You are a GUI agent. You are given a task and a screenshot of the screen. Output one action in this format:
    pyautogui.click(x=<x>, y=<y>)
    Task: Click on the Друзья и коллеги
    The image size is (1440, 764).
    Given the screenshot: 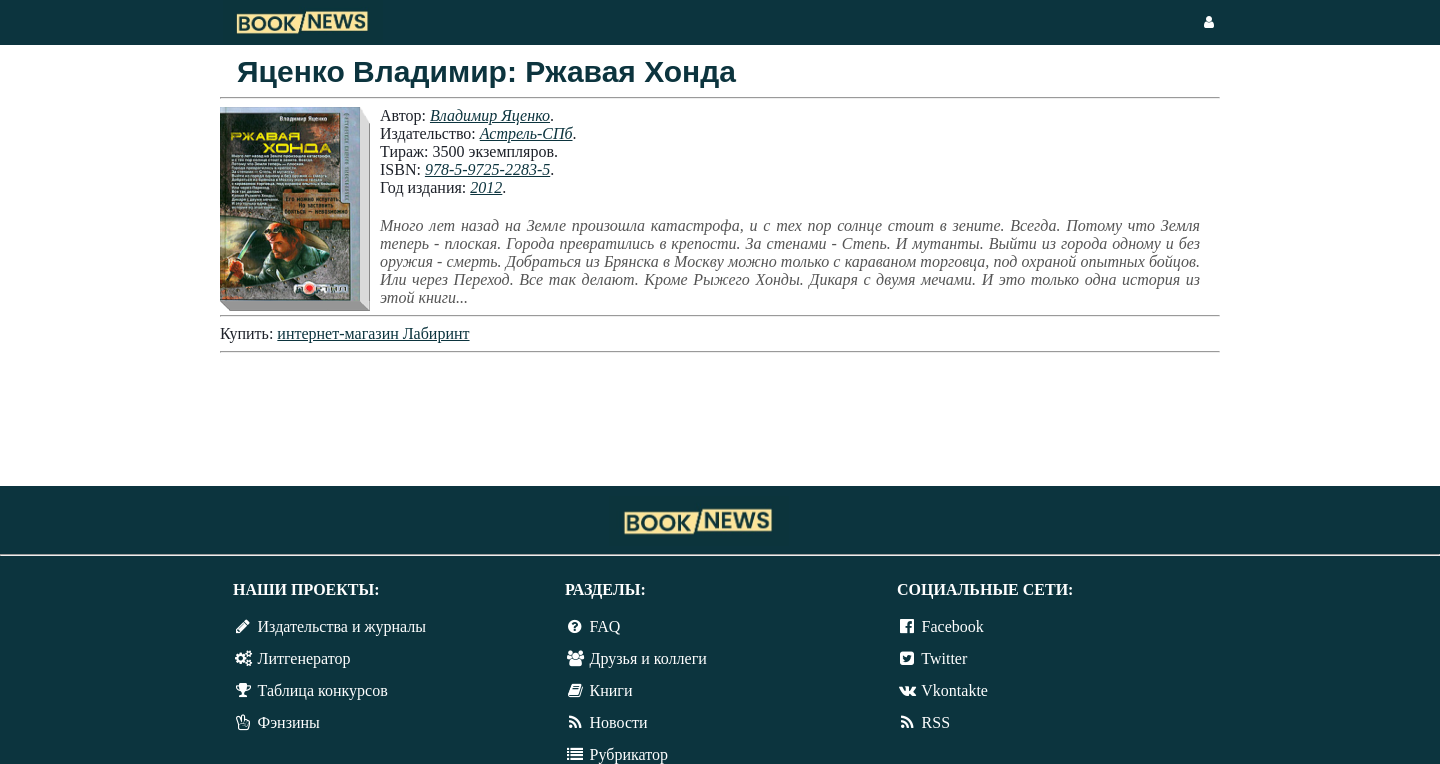 What is the action you would take?
    pyautogui.click(x=648, y=658)
    